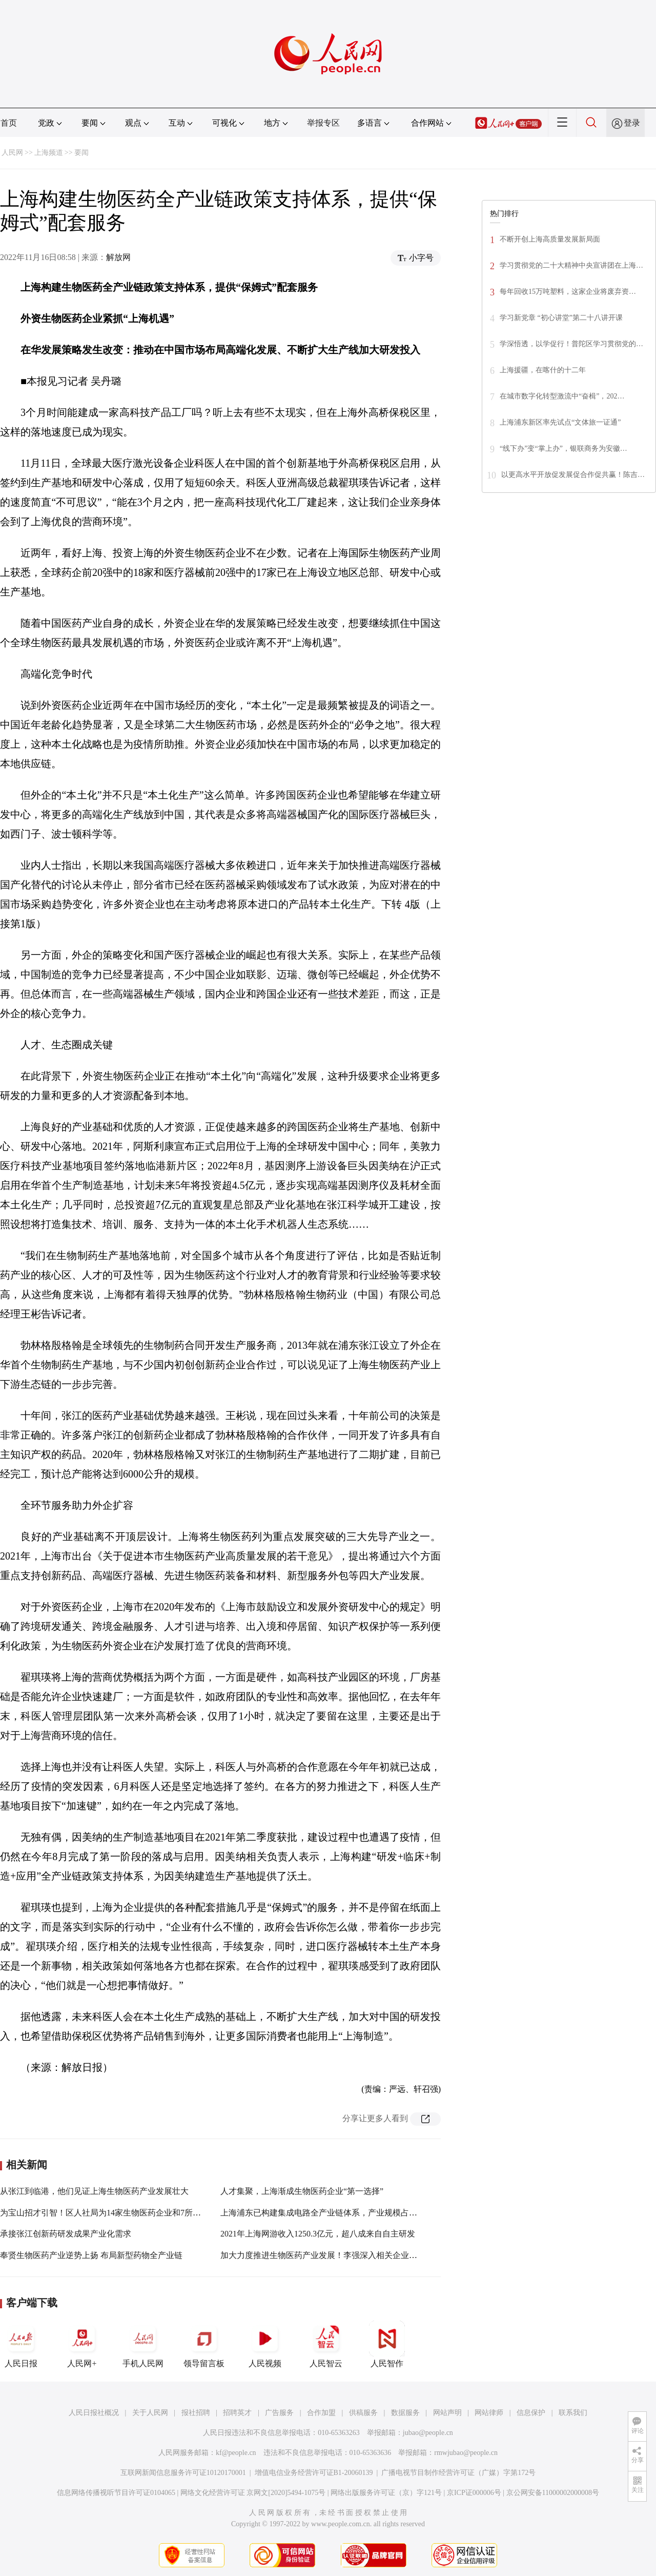 The width and height of the screenshot is (656, 2576). I want to click on 广播电视节目制作经营许可证（广媒）字第172号, so click(458, 2473).